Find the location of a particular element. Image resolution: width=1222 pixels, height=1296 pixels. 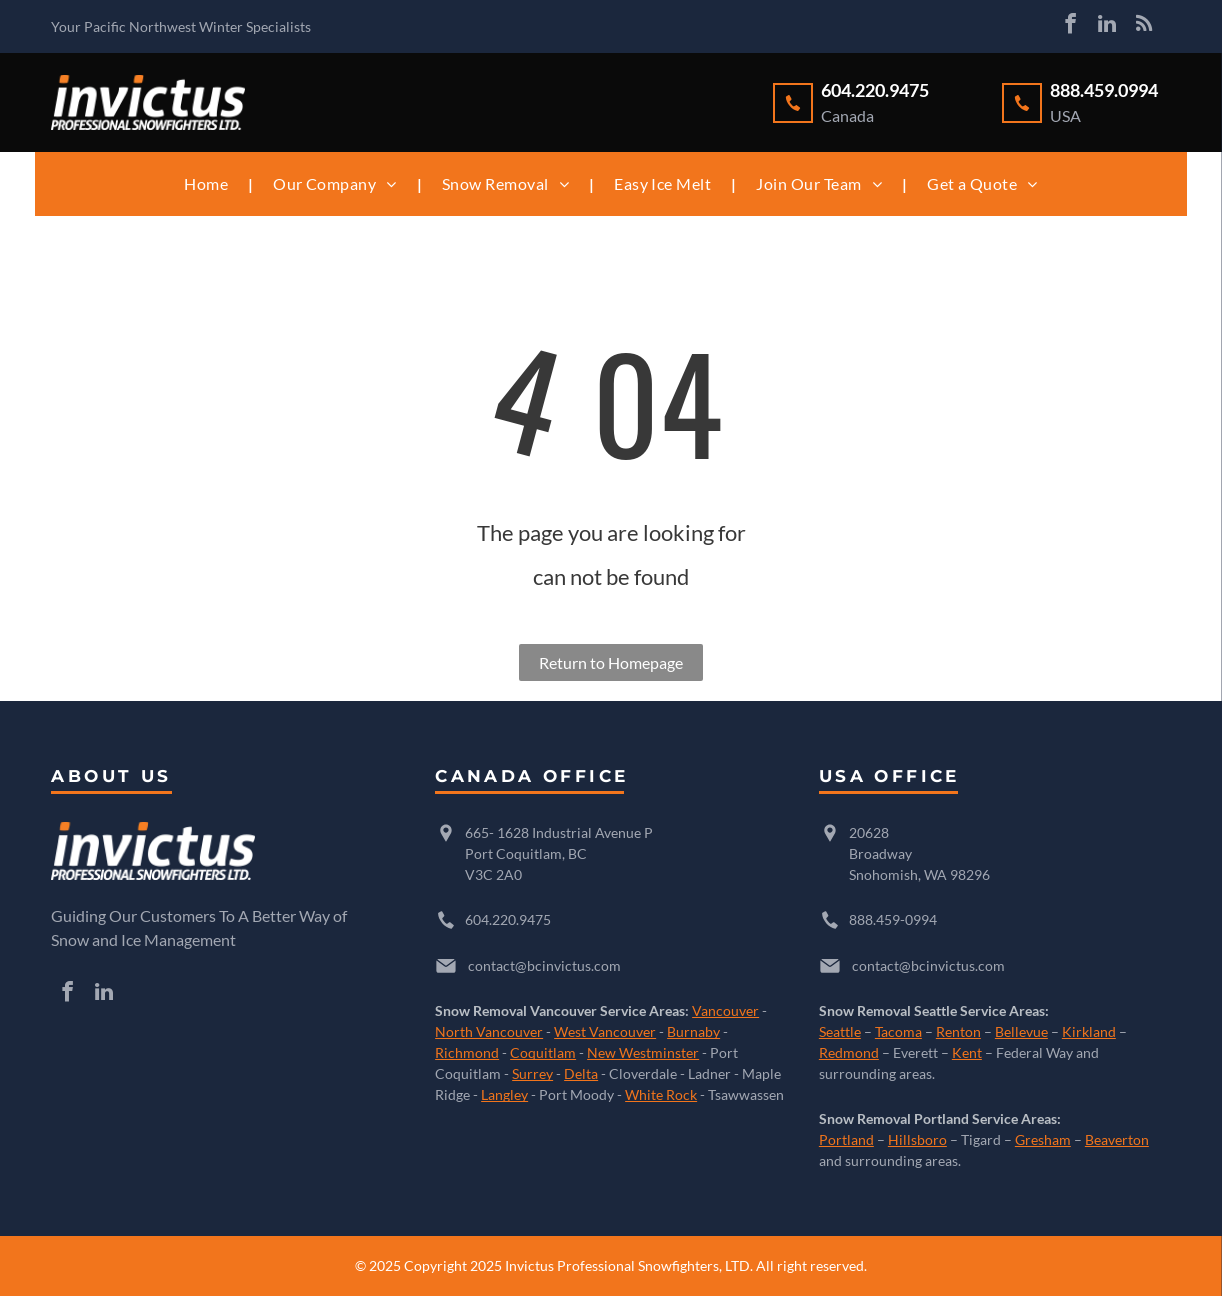

Beaverton is located at coordinates (1117, 1139).